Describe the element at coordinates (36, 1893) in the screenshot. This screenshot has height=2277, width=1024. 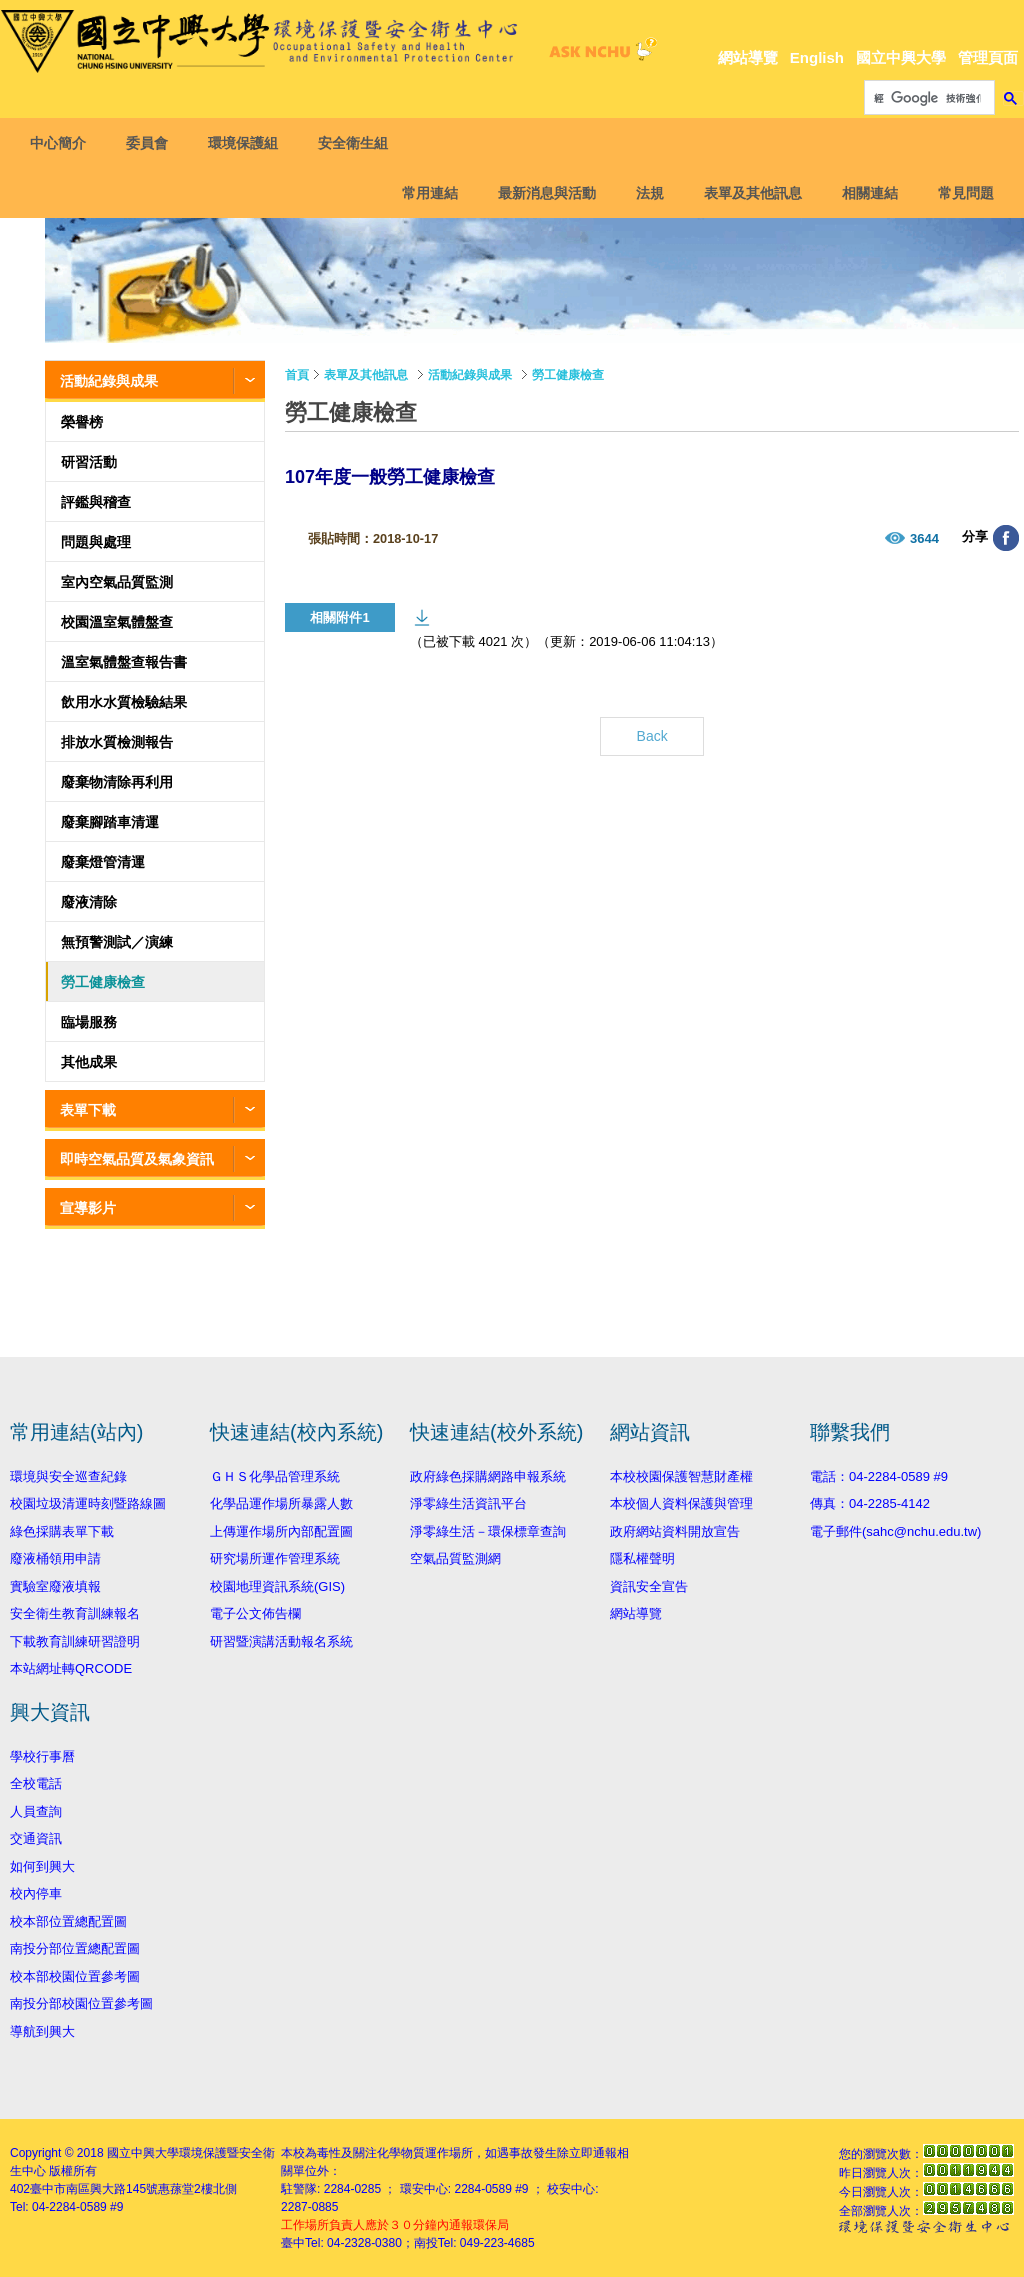
I see `校內停車` at that location.